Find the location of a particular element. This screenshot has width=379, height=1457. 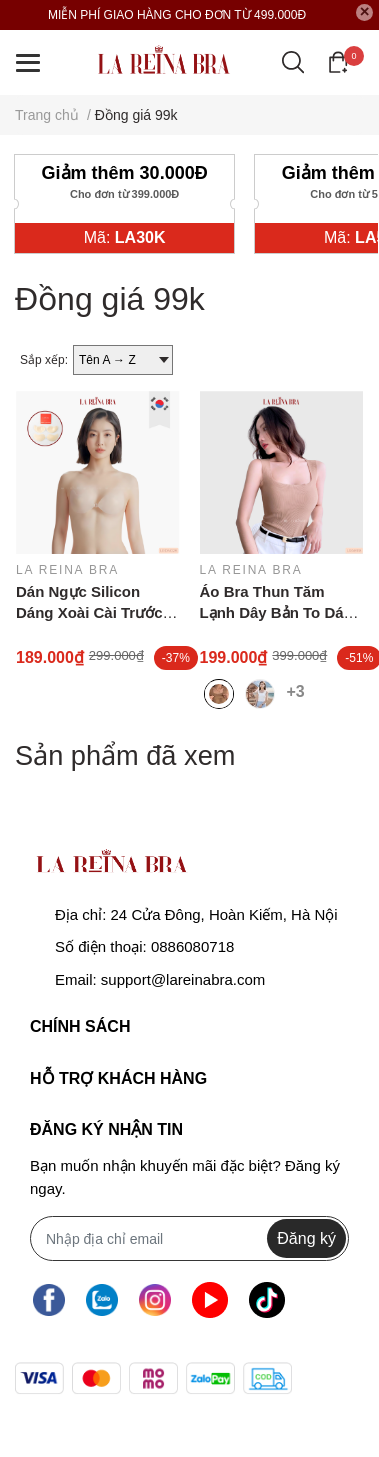

MIỄN PHÍ GIAO HÀNG CHO ĐƠN TỪ 499.000Đ is located at coordinates (177, 15).